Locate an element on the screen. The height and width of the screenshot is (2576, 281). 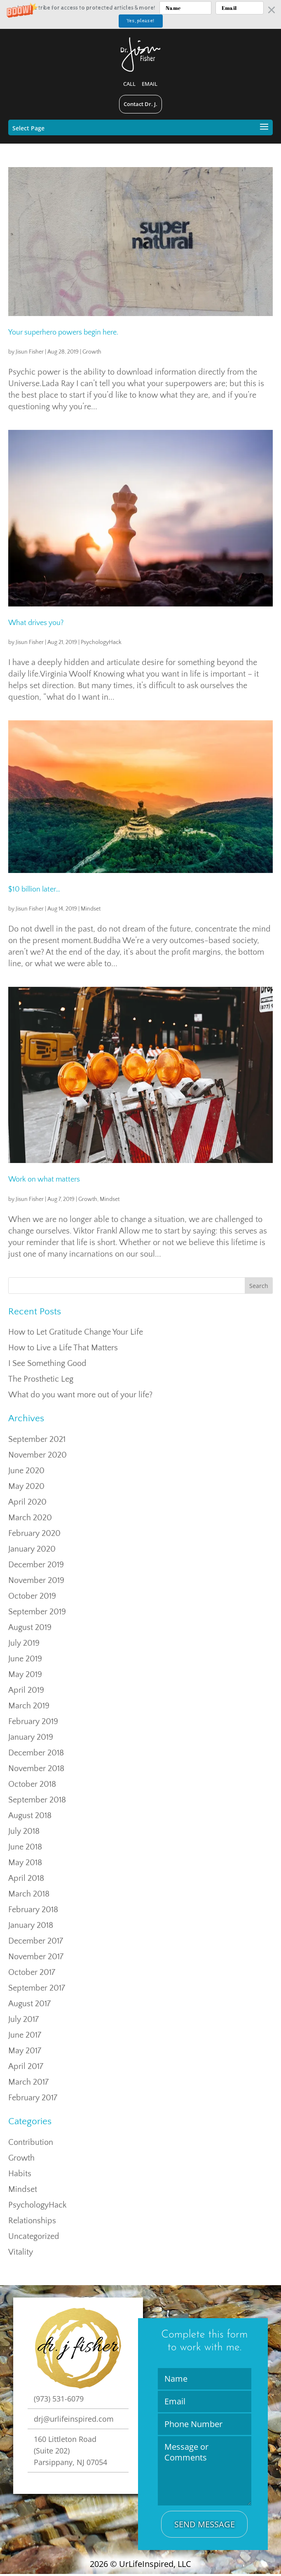
How to Live a Life That Matters is located at coordinates (63, 1347).